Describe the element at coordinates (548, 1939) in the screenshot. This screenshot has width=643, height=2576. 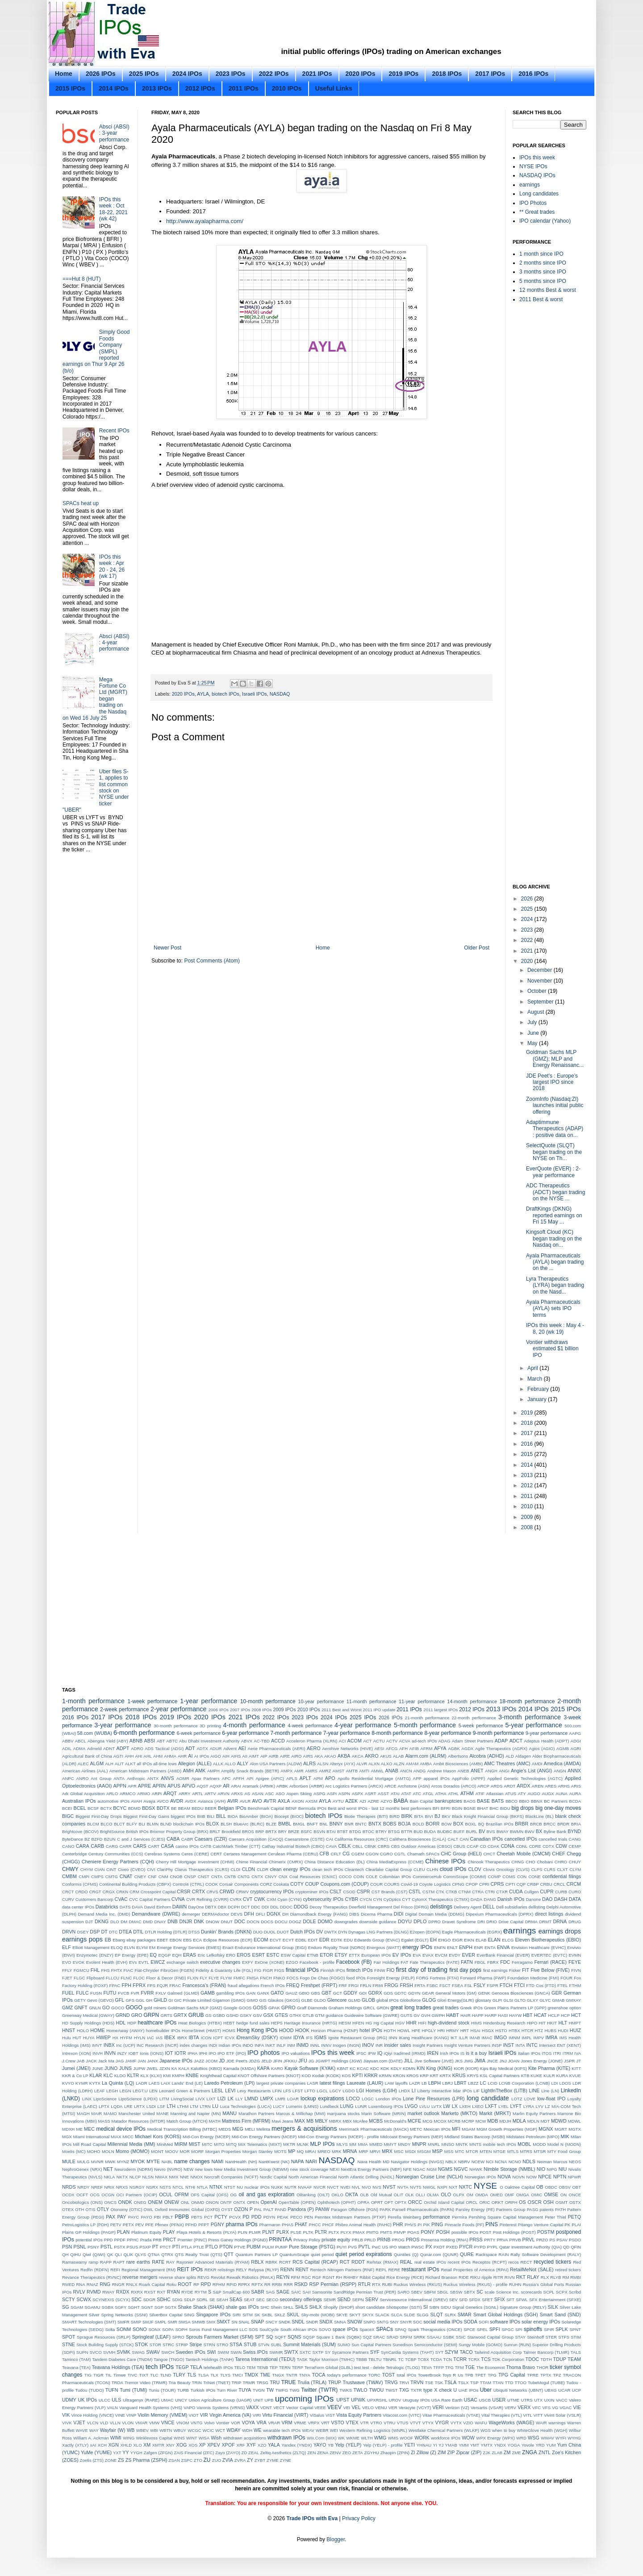
I see `Eleven Biotherapeutics (EBIO)` at that location.